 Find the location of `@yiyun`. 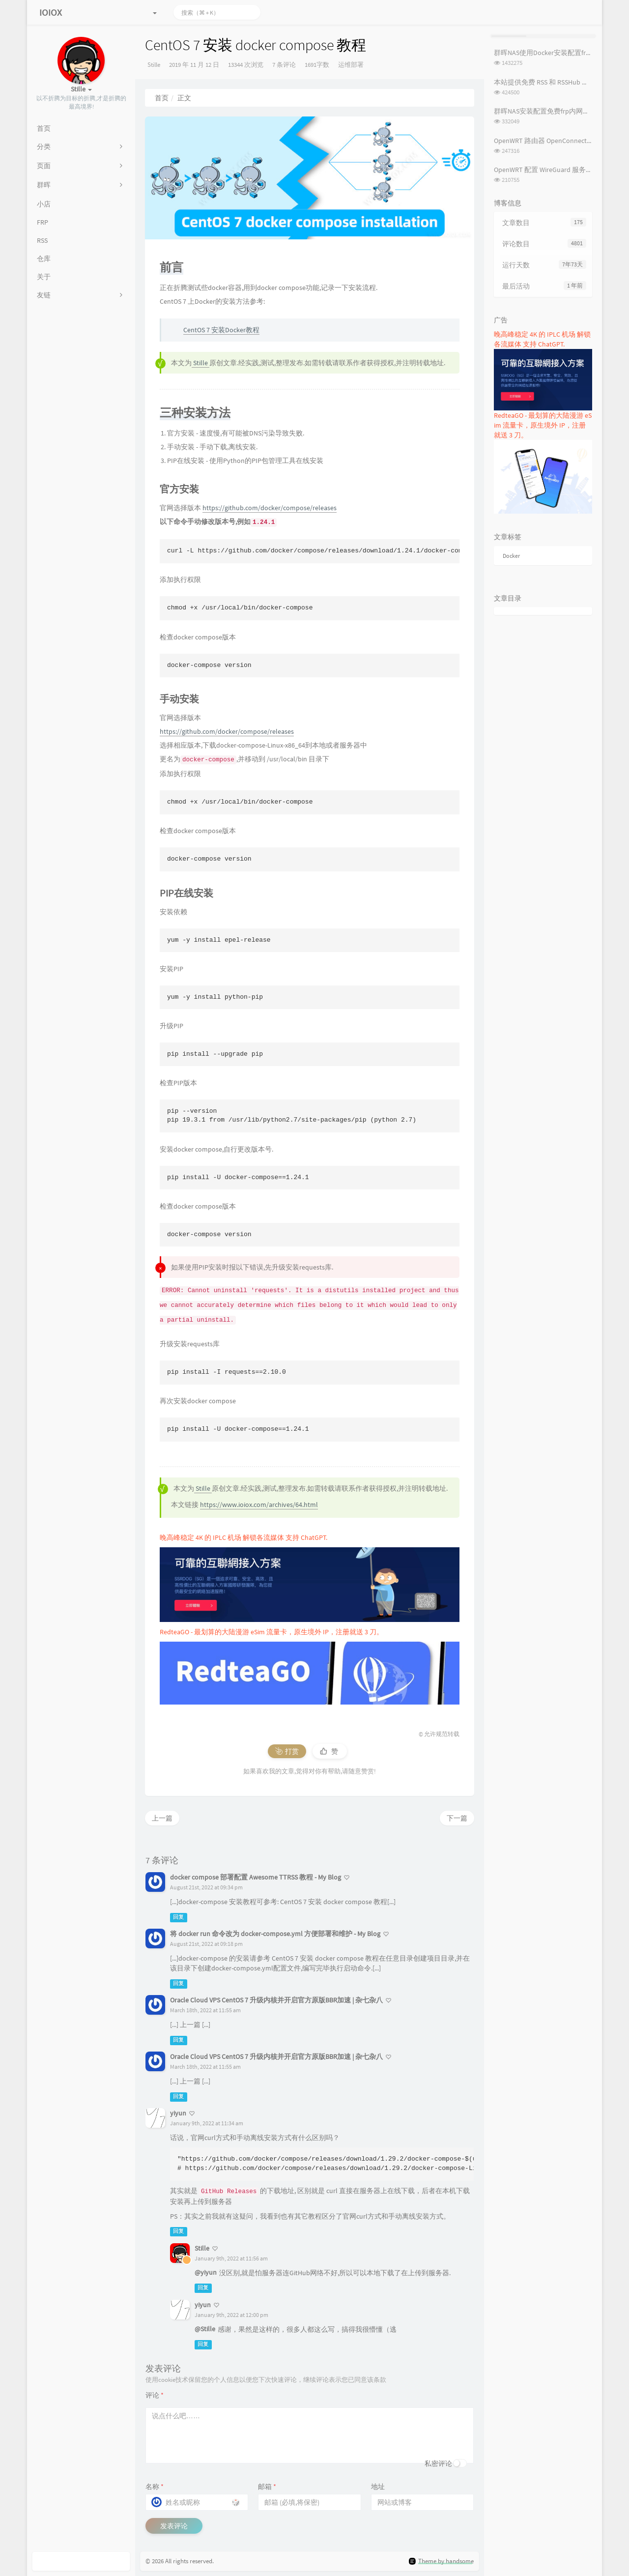

@yiyun is located at coordinates (206, 2272).